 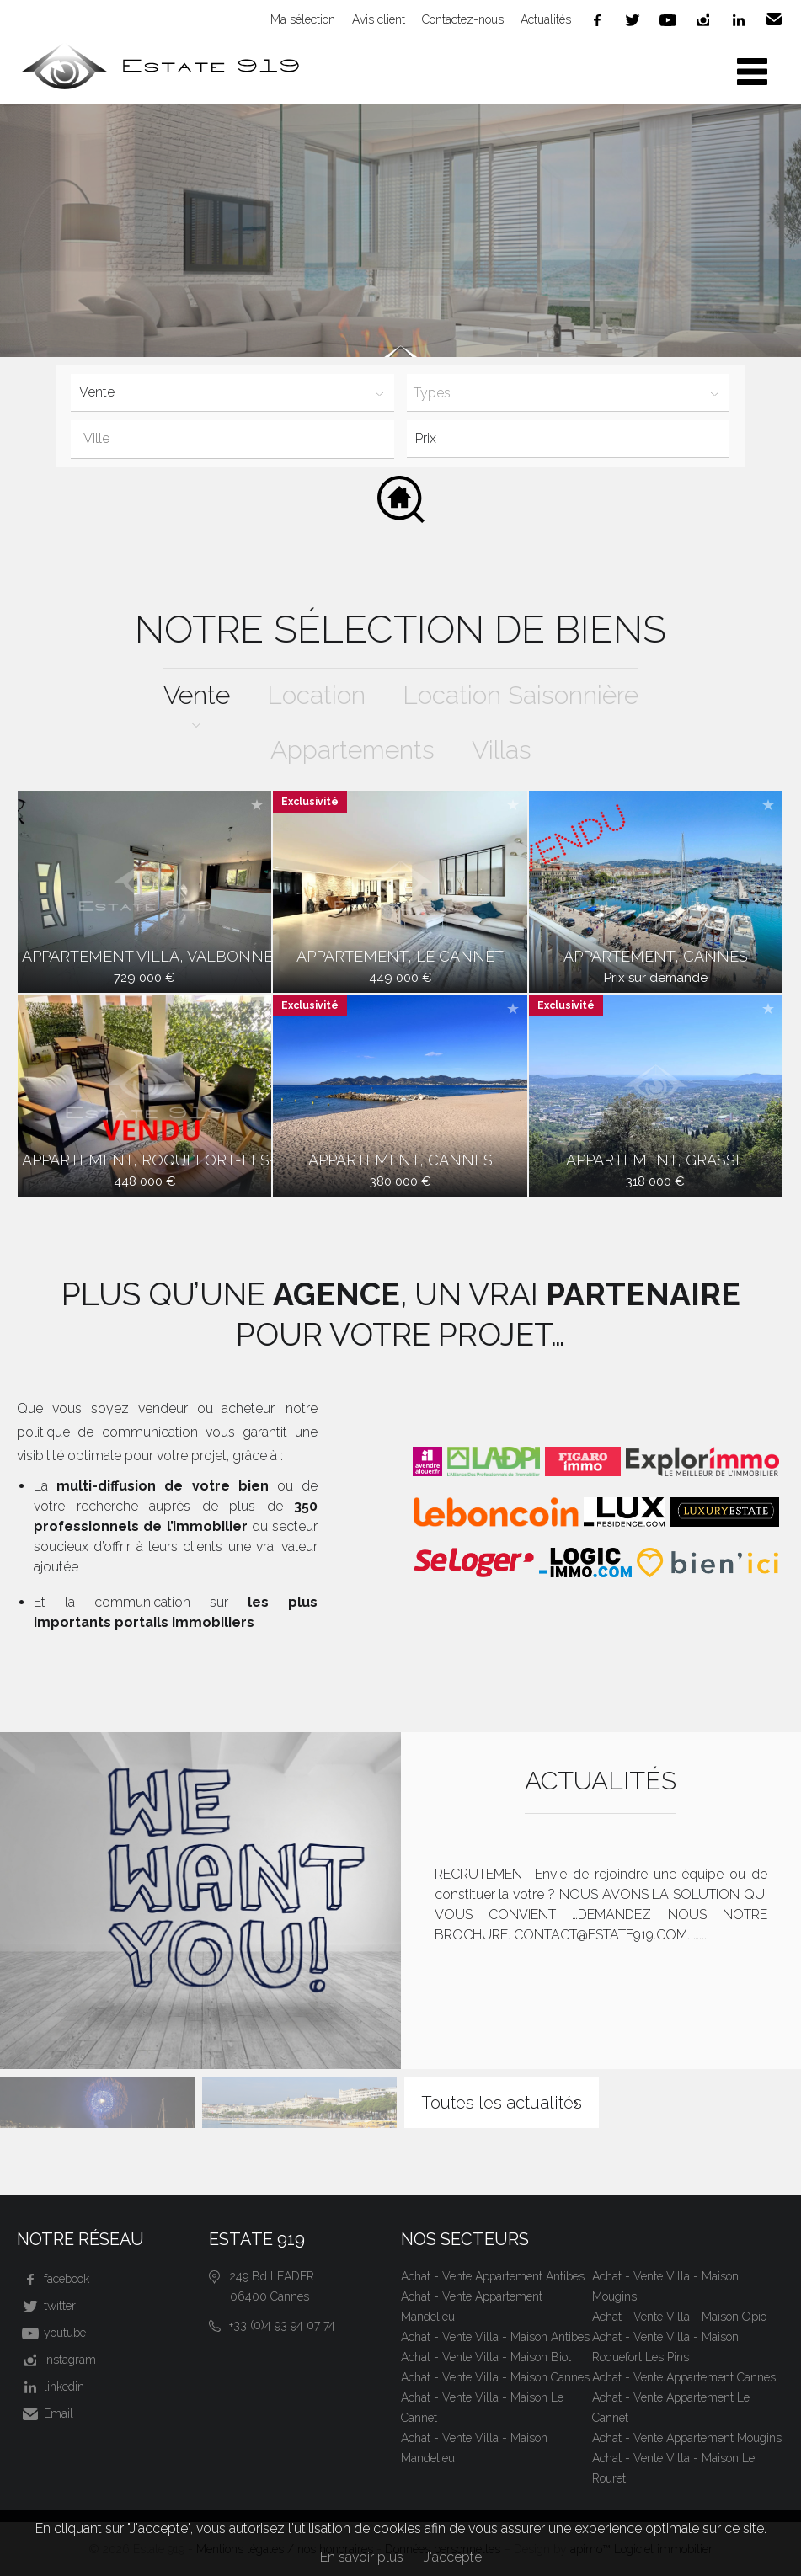 I want to click on En savoir plus, so click(x=361, y=2557).